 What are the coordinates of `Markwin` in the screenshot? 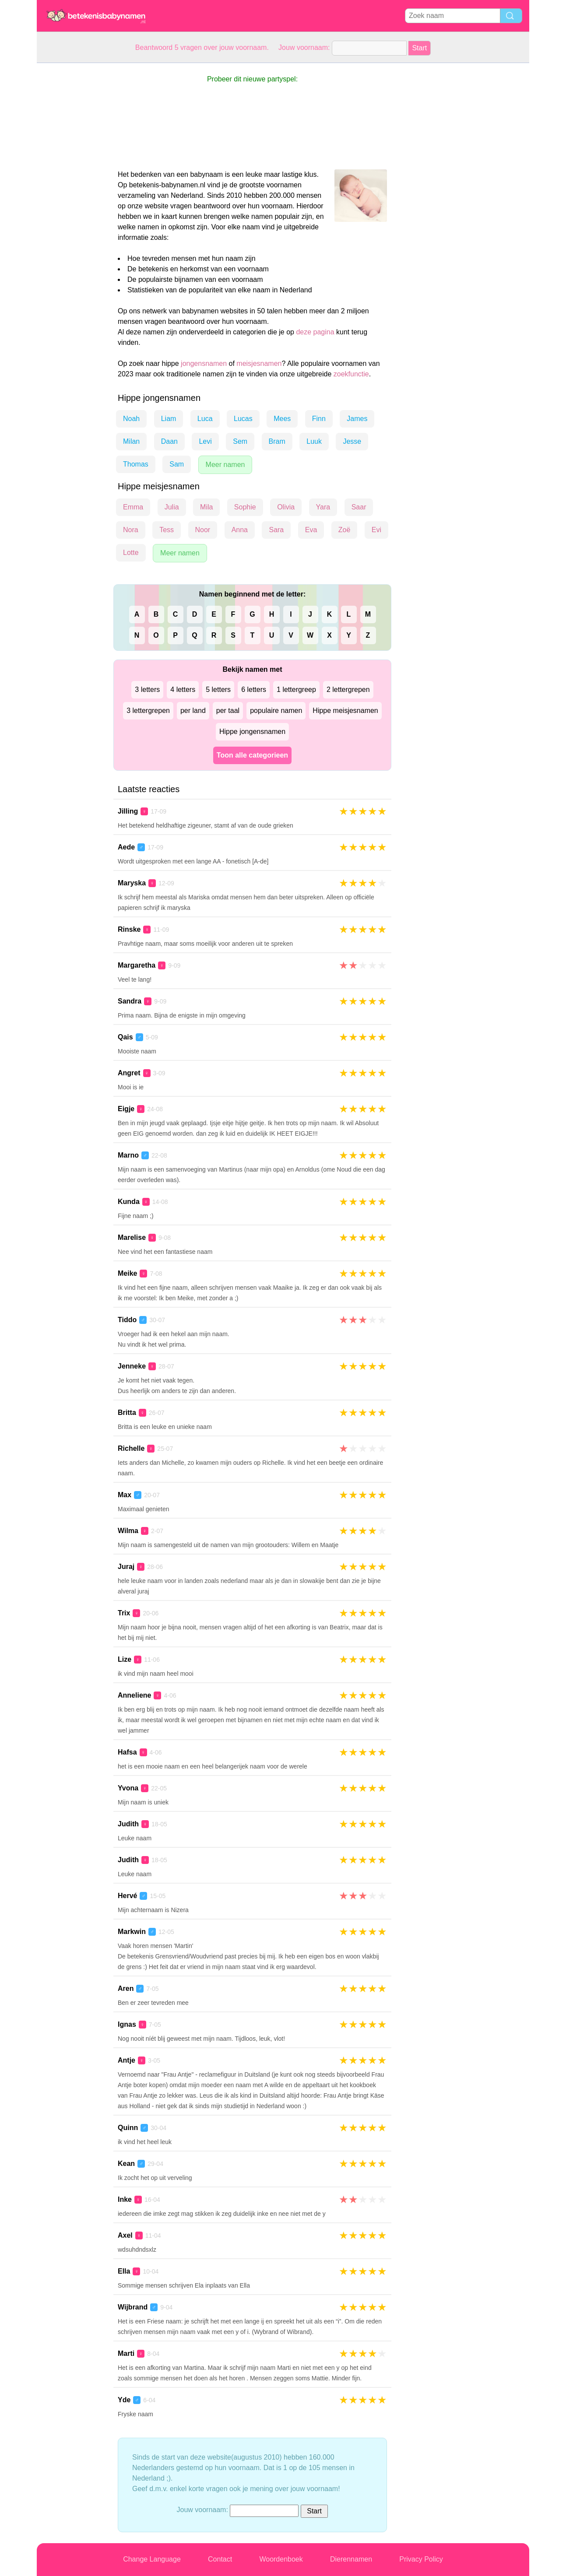 It's located at (132, 1931).